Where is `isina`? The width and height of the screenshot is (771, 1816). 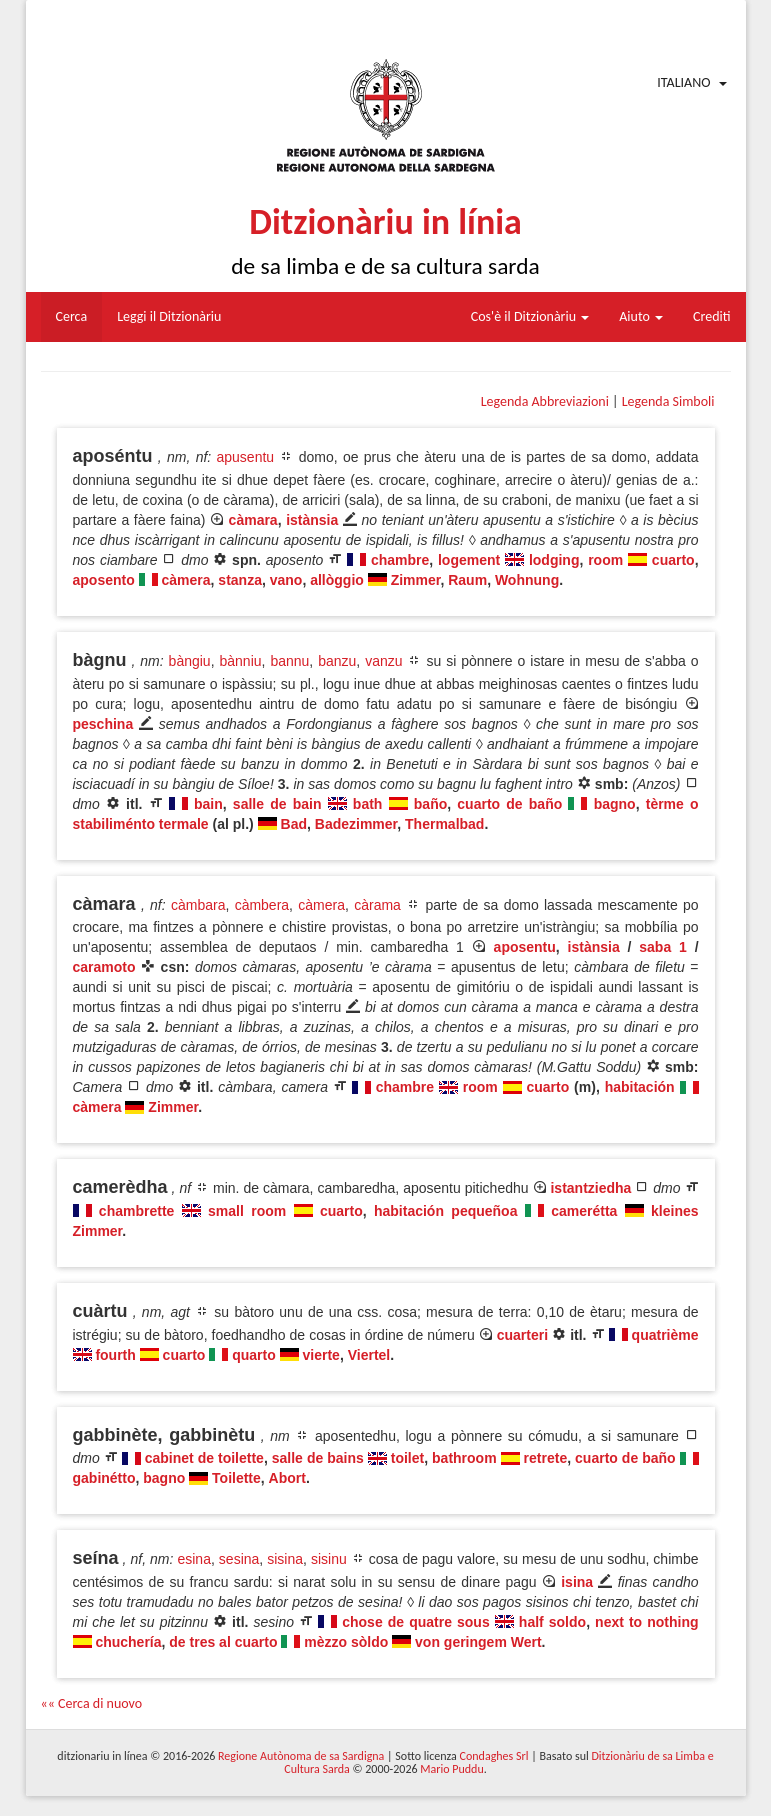 isina is located at coordinates (577, 1582).